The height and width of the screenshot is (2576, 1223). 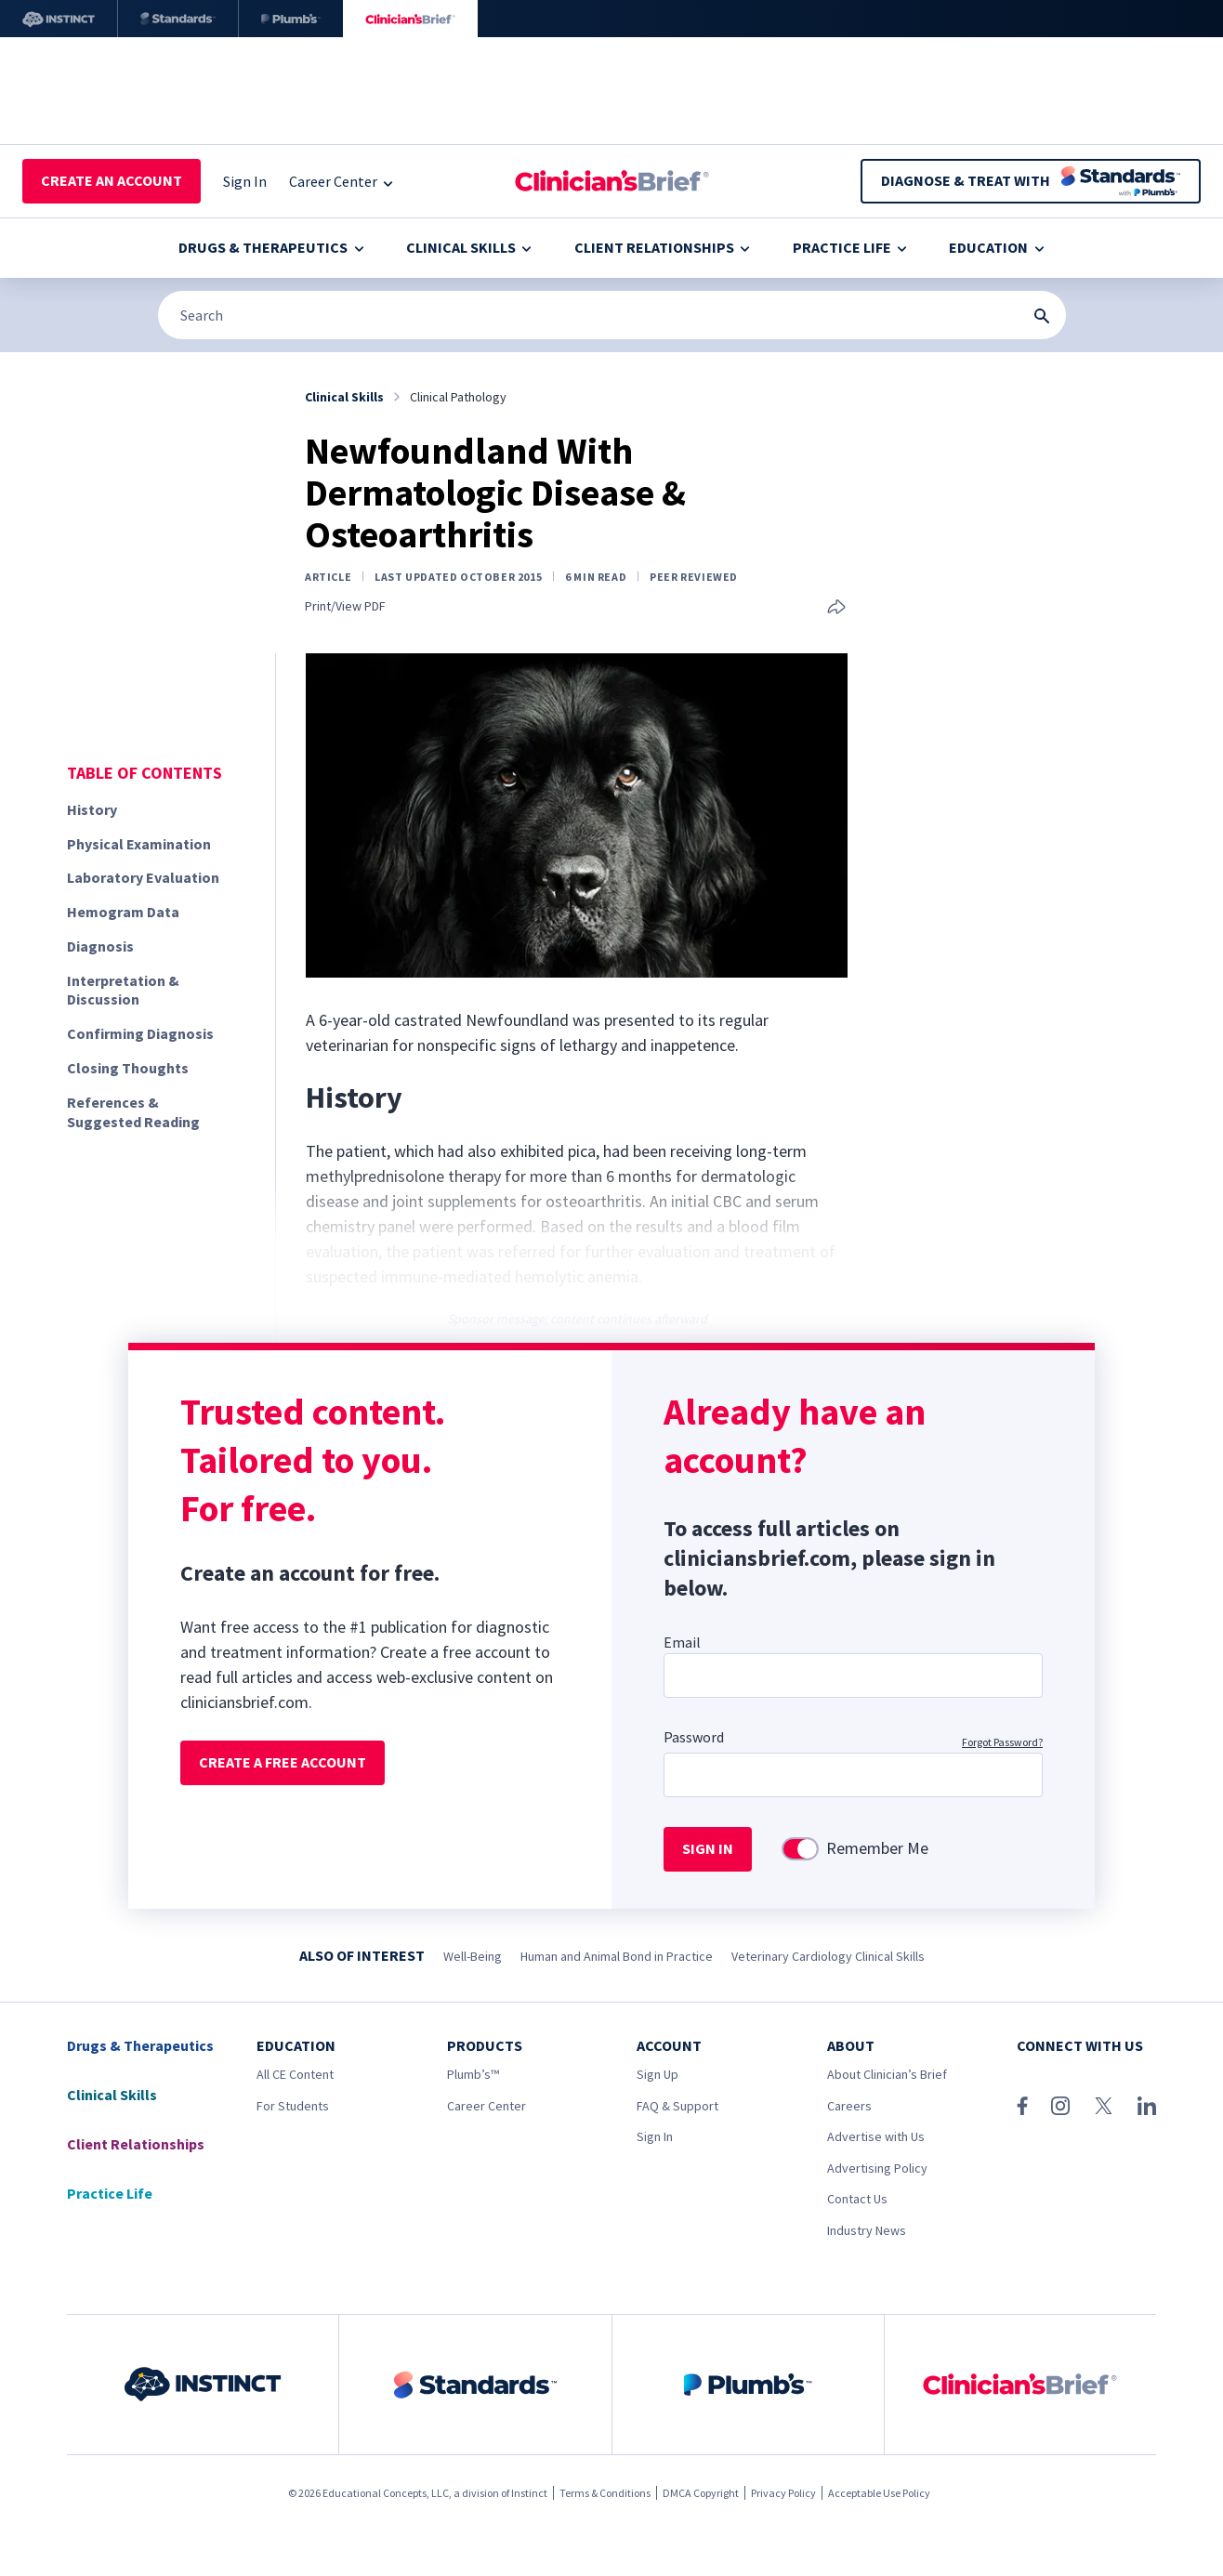 What do you see at coordinates (1060, 2105) in the screenshot?
I see `[Instagram]` at bounding box center [1060, 2105].